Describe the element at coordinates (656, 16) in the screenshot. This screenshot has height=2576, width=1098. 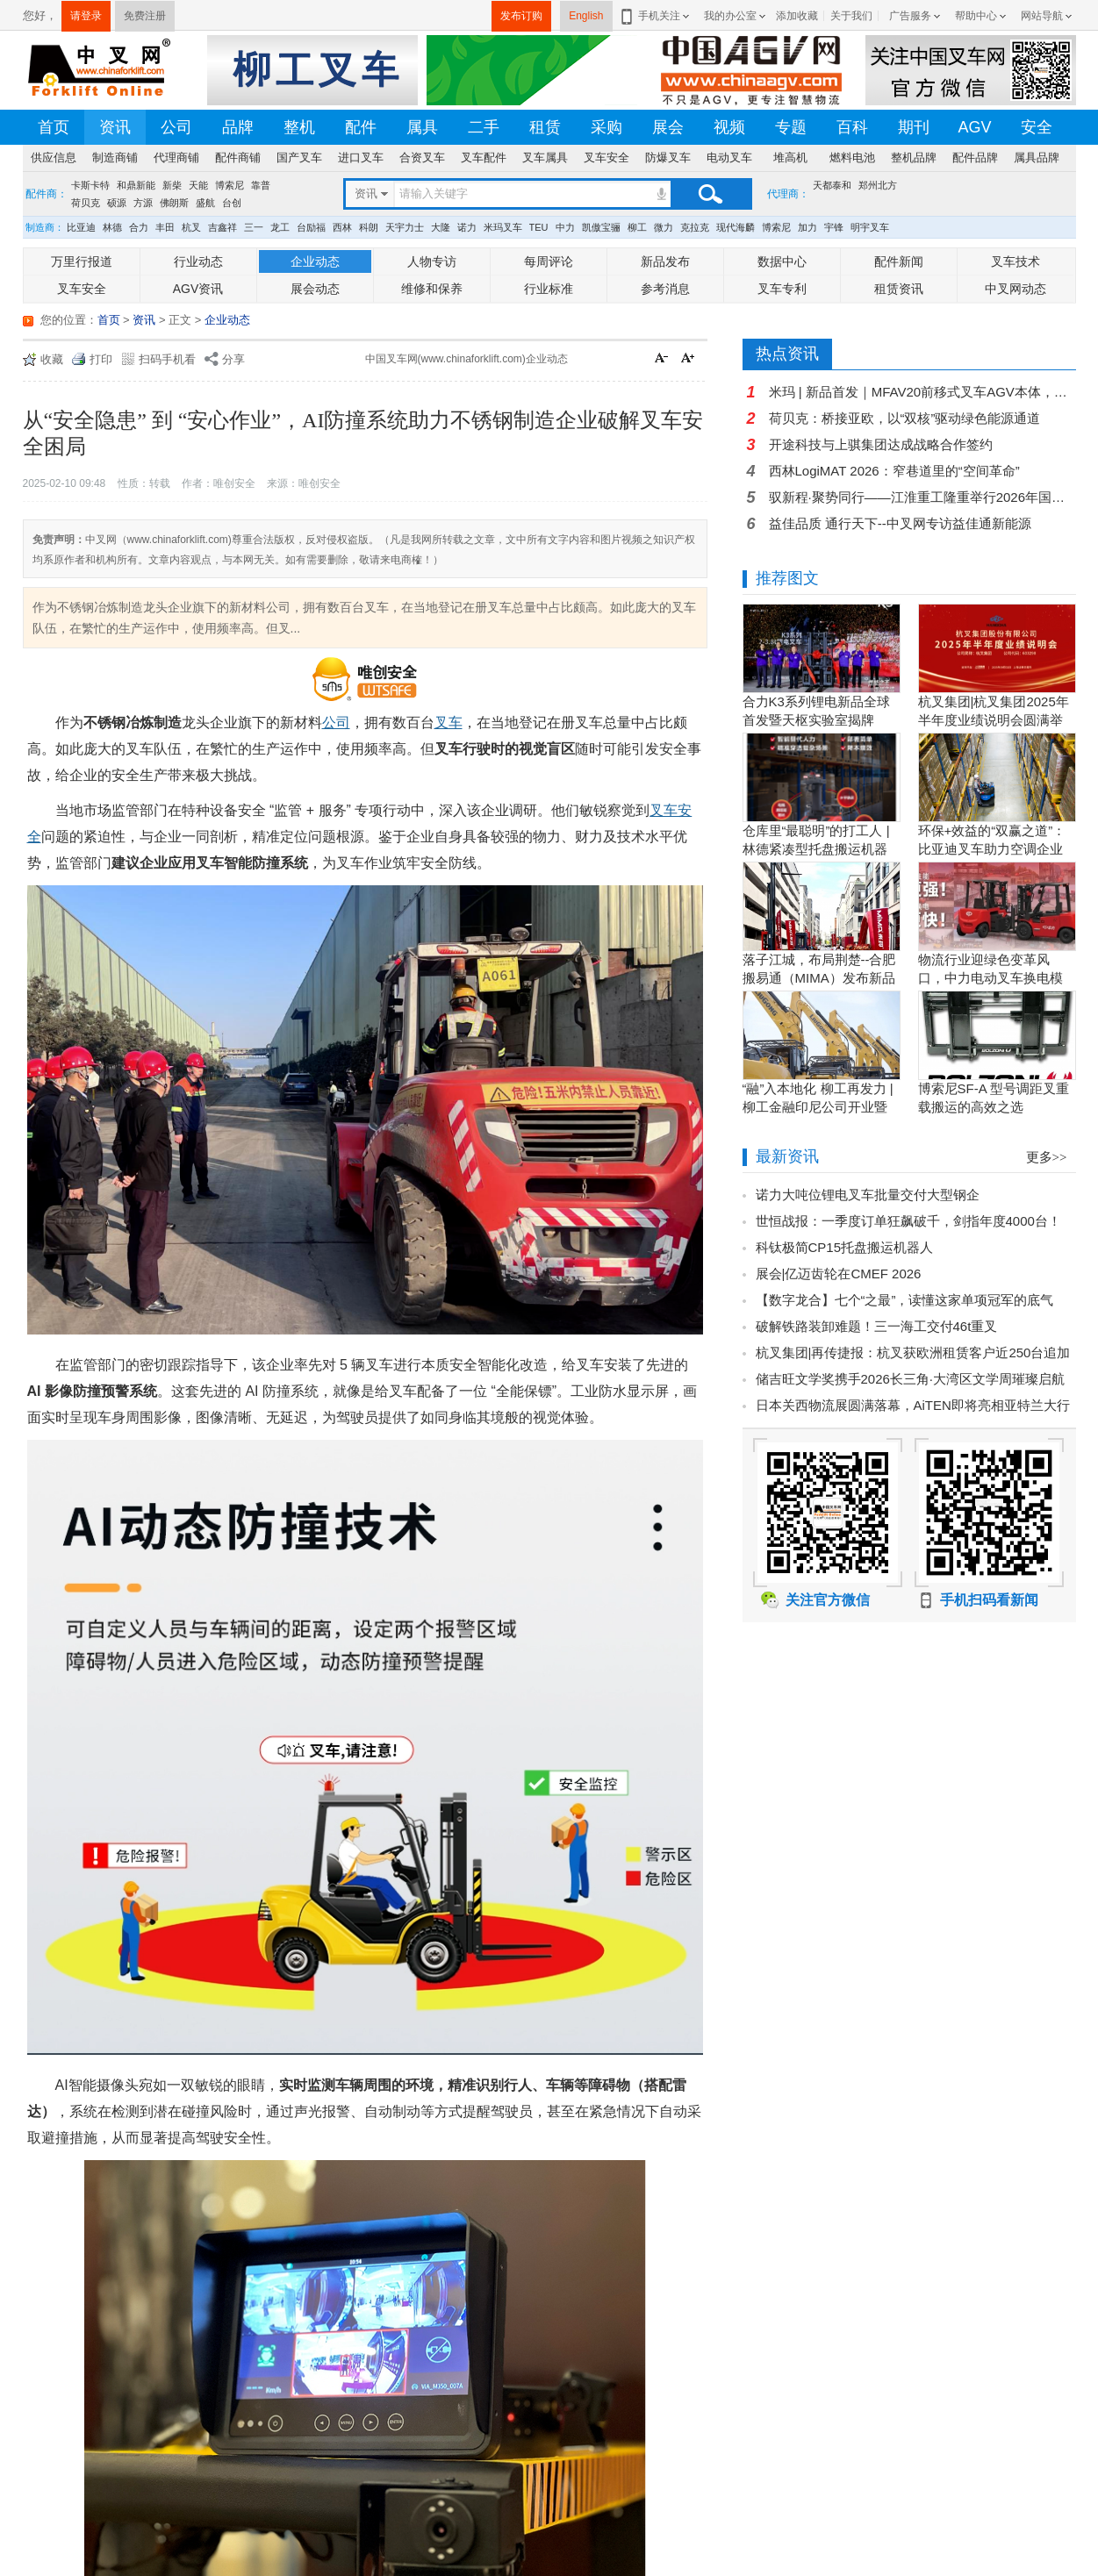
I see `手机关注` at that location.